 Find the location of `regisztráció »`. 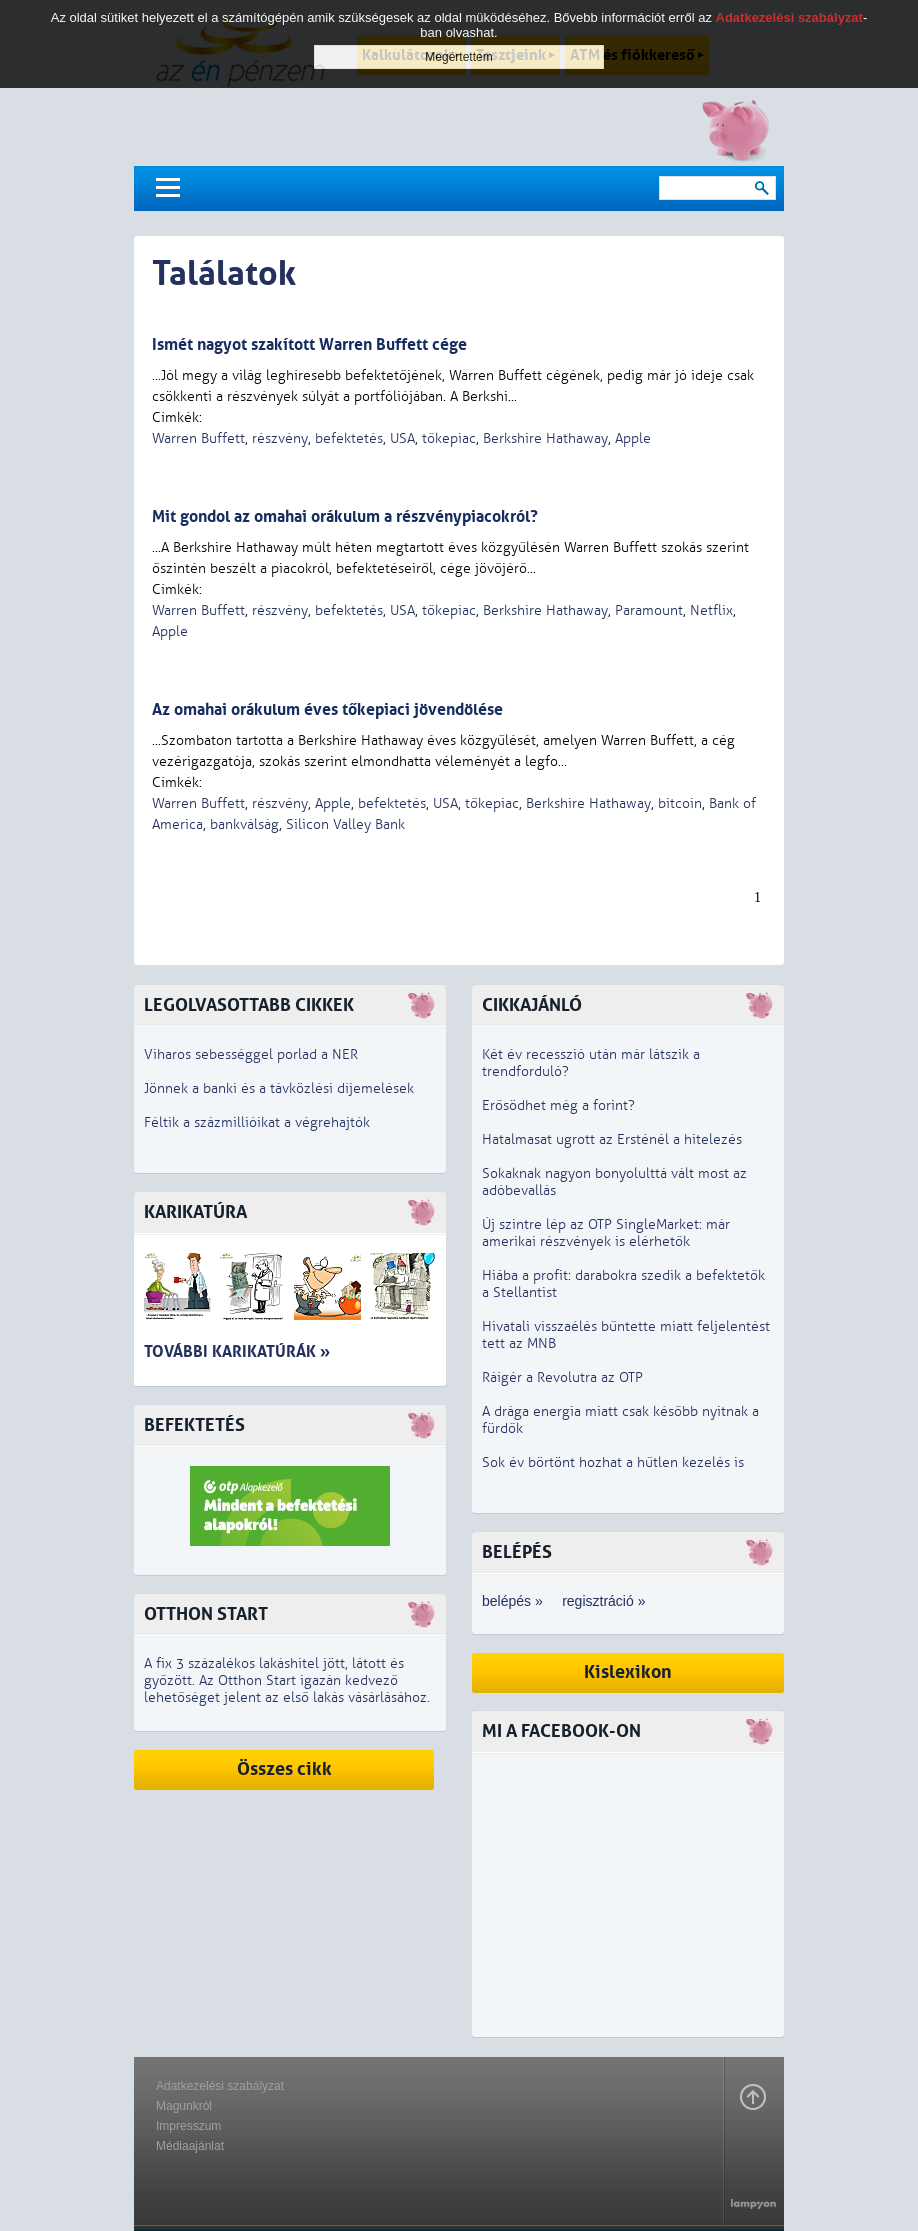

regisztráció » is located at coordinates (603, 1601).